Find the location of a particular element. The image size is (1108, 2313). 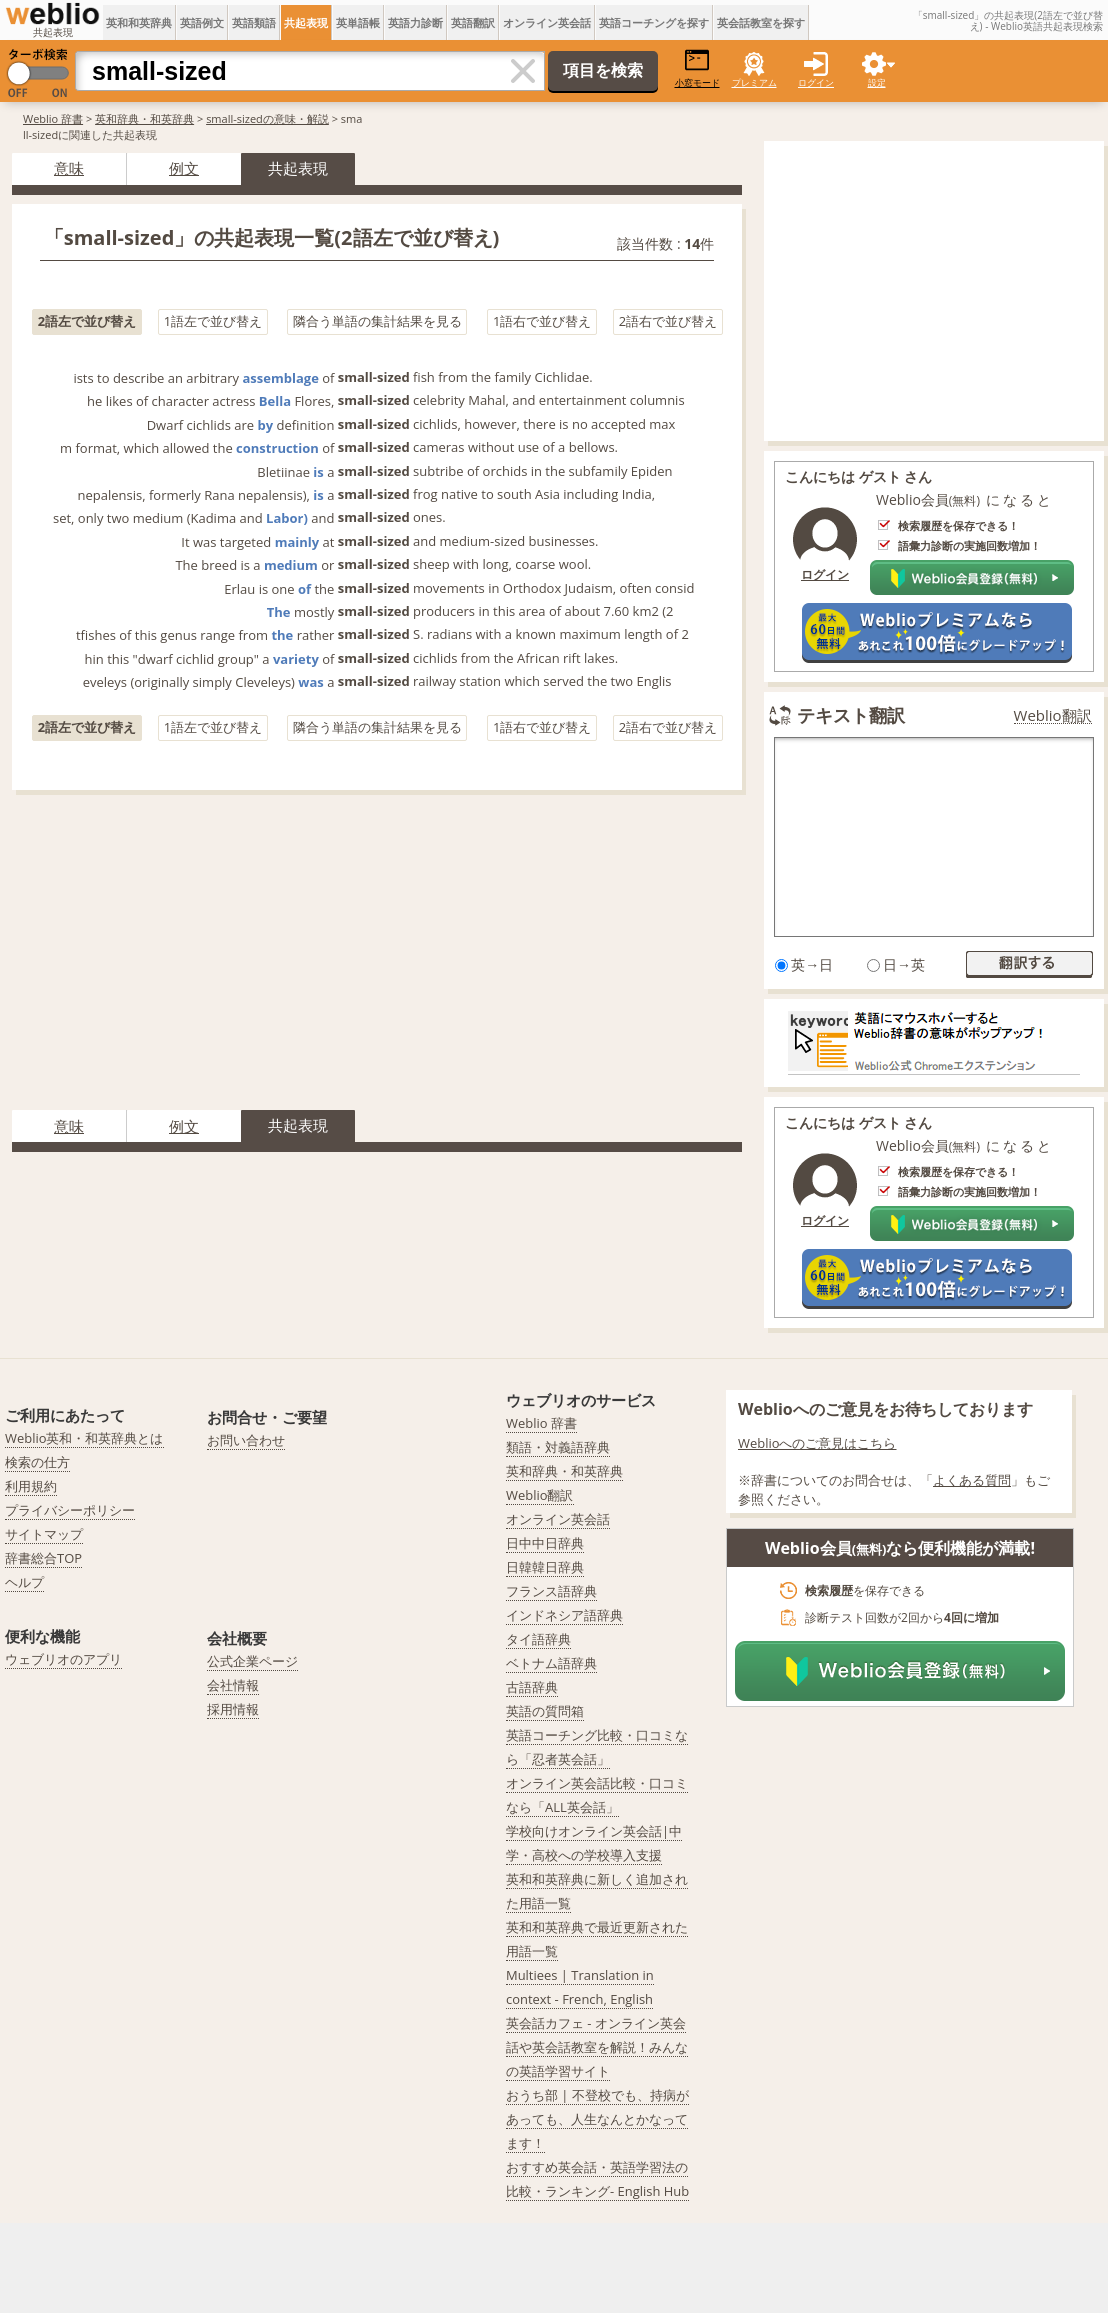

Weblioへのご意見はこちら is located at coordinates (817, 1443).